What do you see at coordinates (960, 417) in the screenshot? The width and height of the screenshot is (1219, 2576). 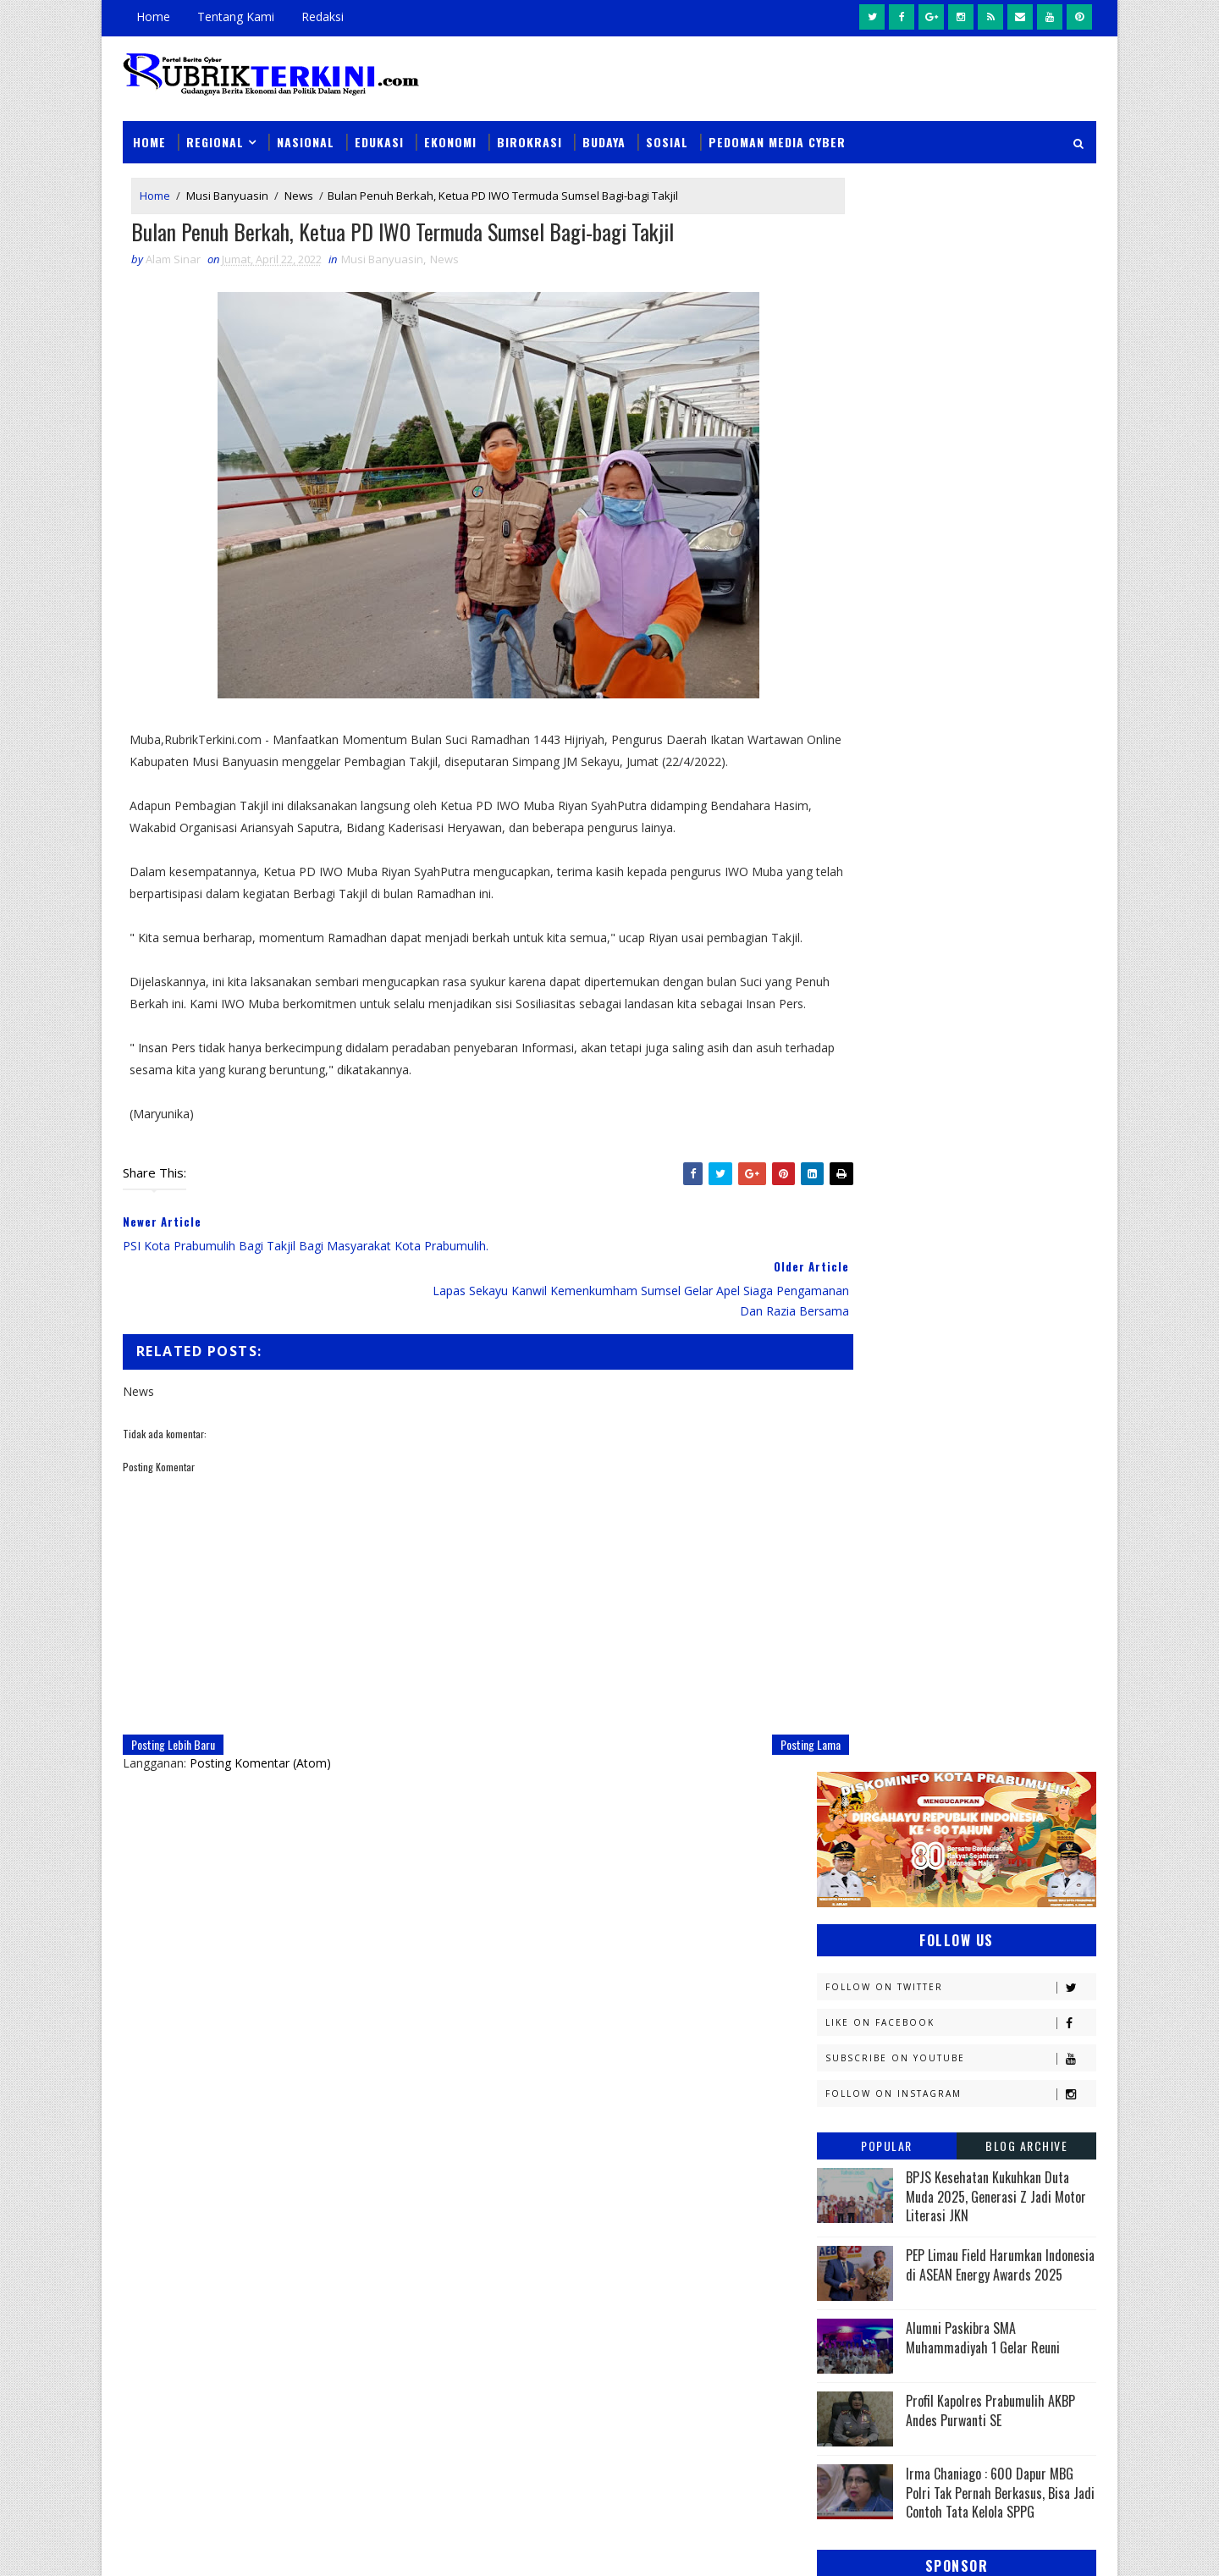 I see `Like on Facebook` at bounding box center [960, 417].